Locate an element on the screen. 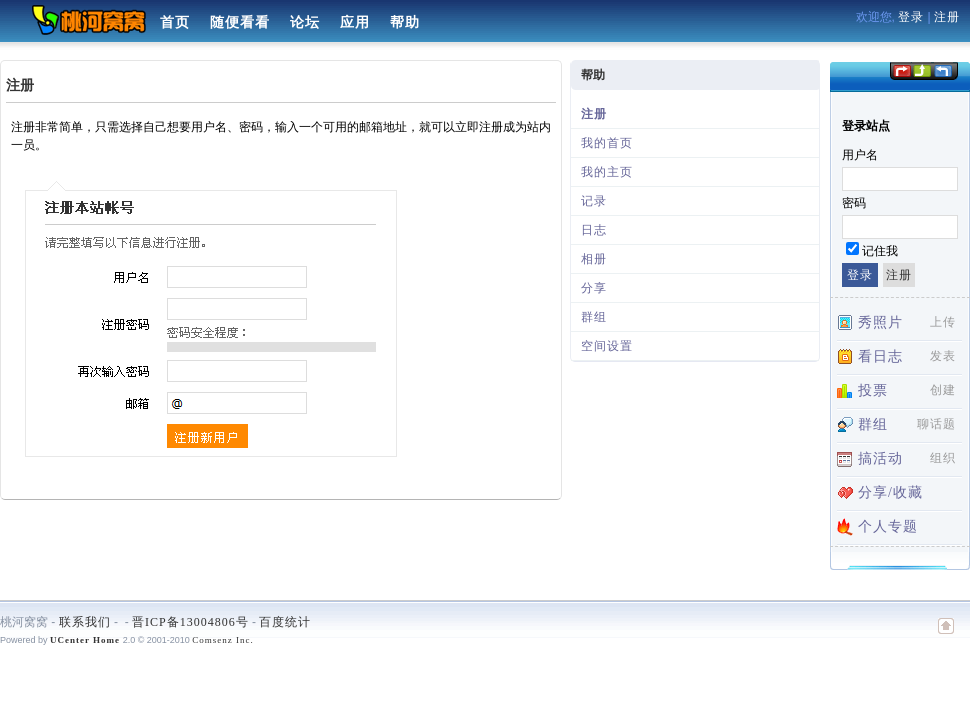  注册 is located at coordinates (947, 17).